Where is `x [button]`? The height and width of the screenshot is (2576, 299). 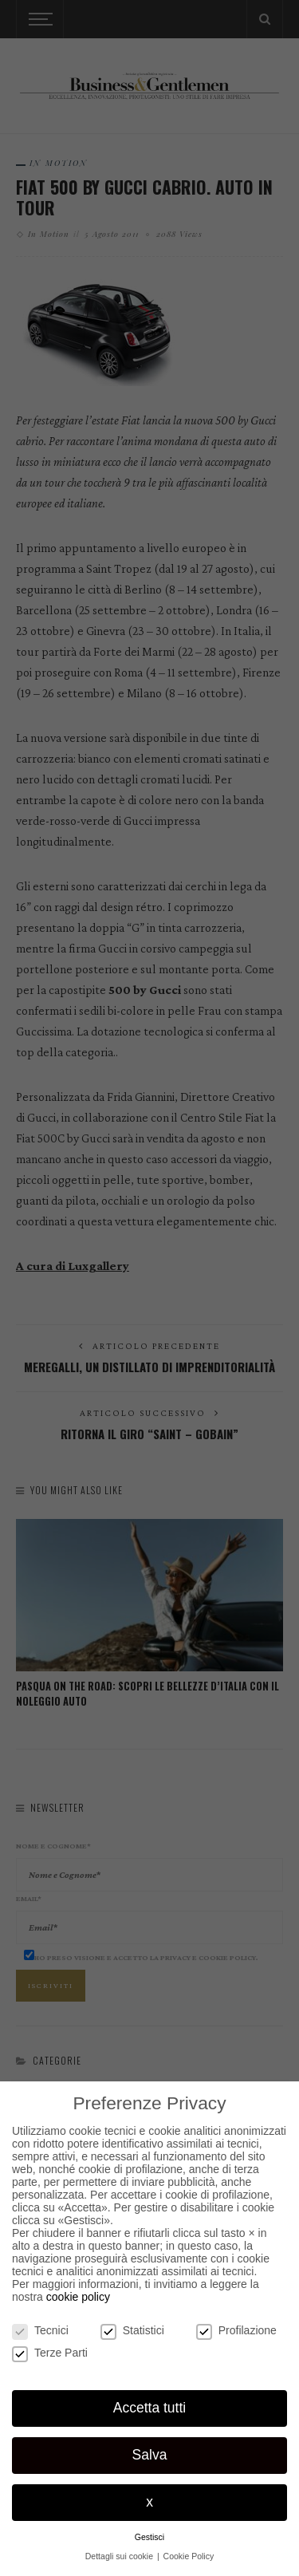 x [button] is located at coordinates (149, 2502).